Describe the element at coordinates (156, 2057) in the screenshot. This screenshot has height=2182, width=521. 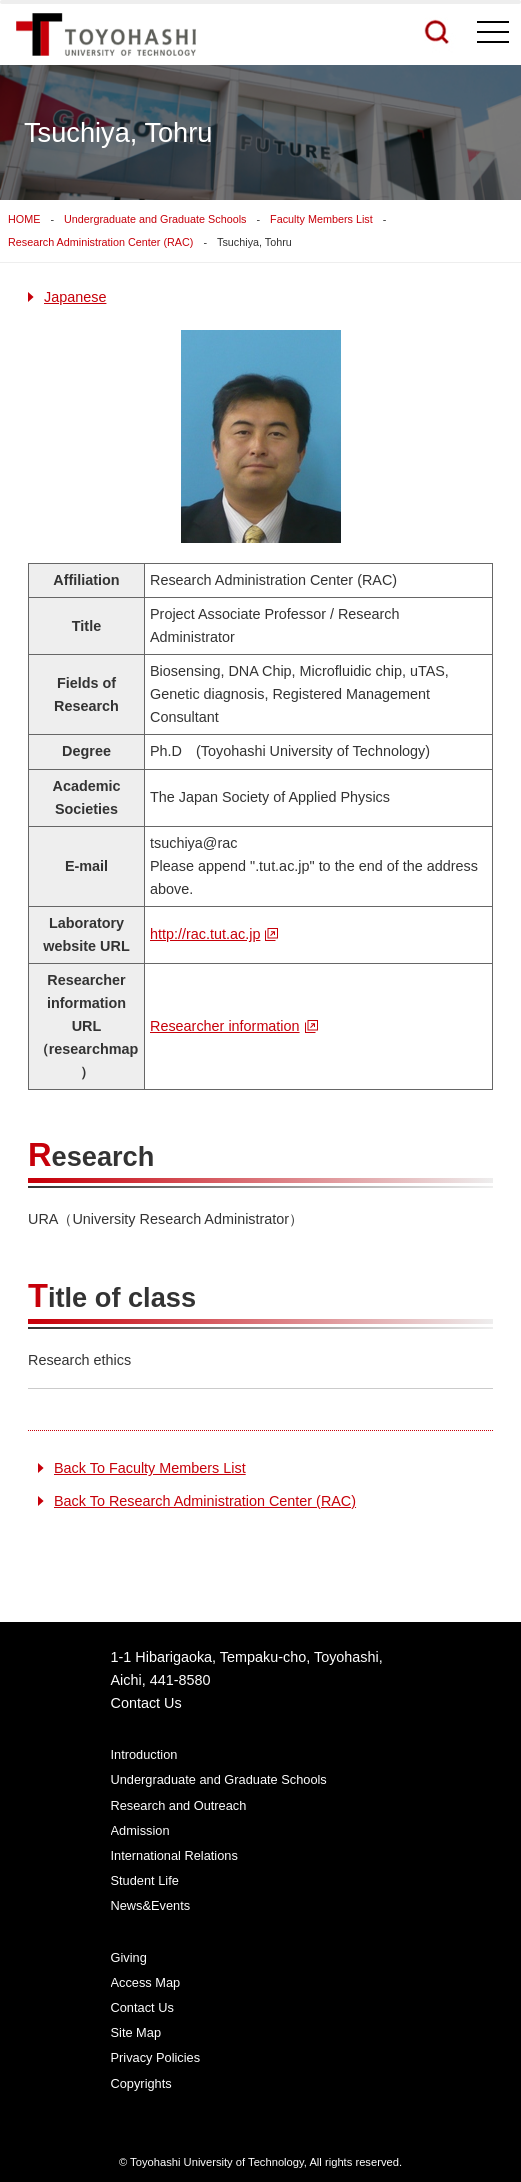
I see `Privacy Policies` at that location.